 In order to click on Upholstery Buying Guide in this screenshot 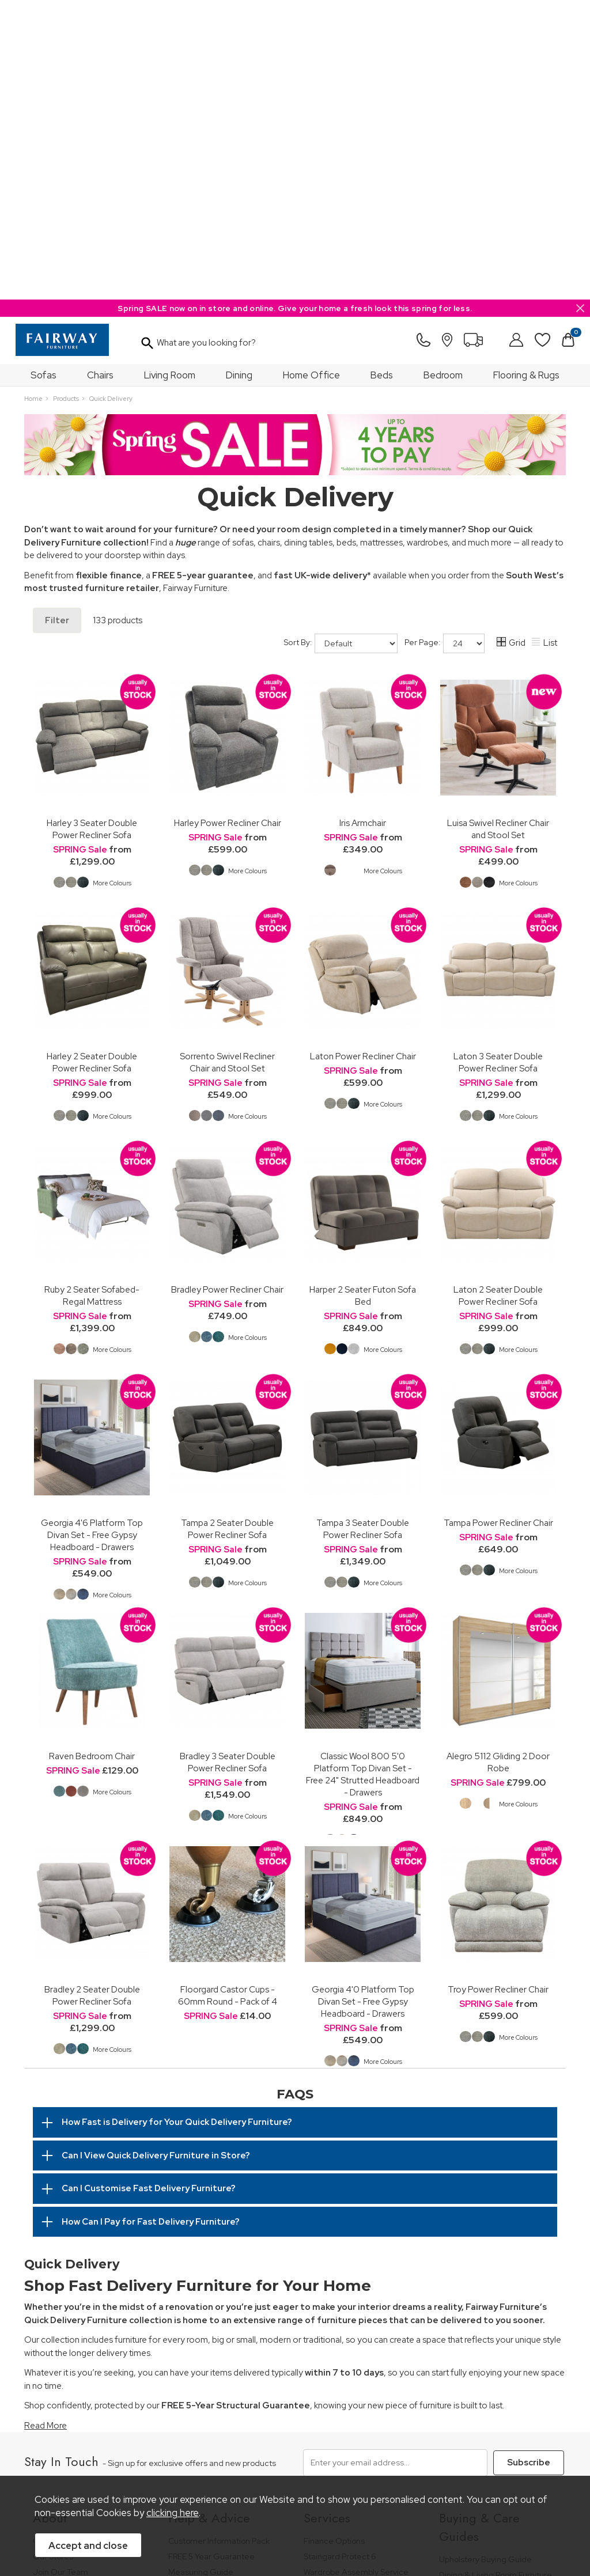, I will do `click(485, 2257)`.